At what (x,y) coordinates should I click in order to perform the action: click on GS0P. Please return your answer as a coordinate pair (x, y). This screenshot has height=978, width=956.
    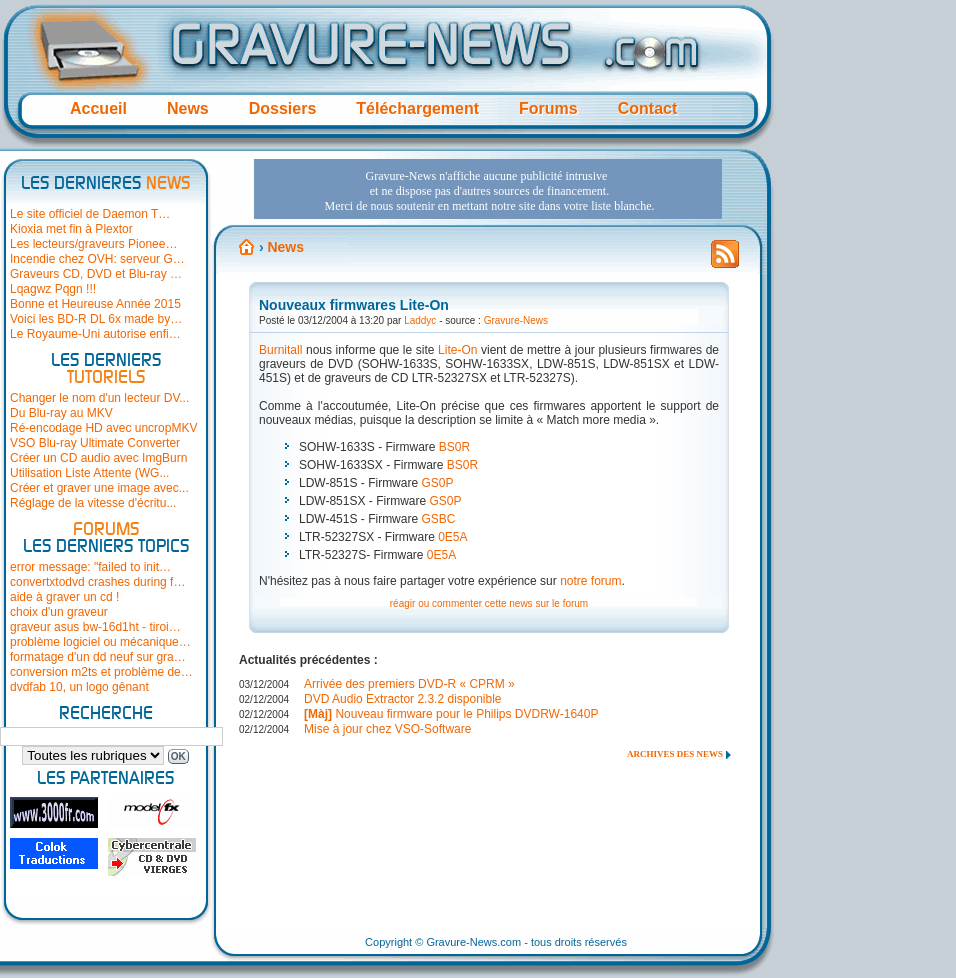
    Looking at the image, I should click on (437, 483).